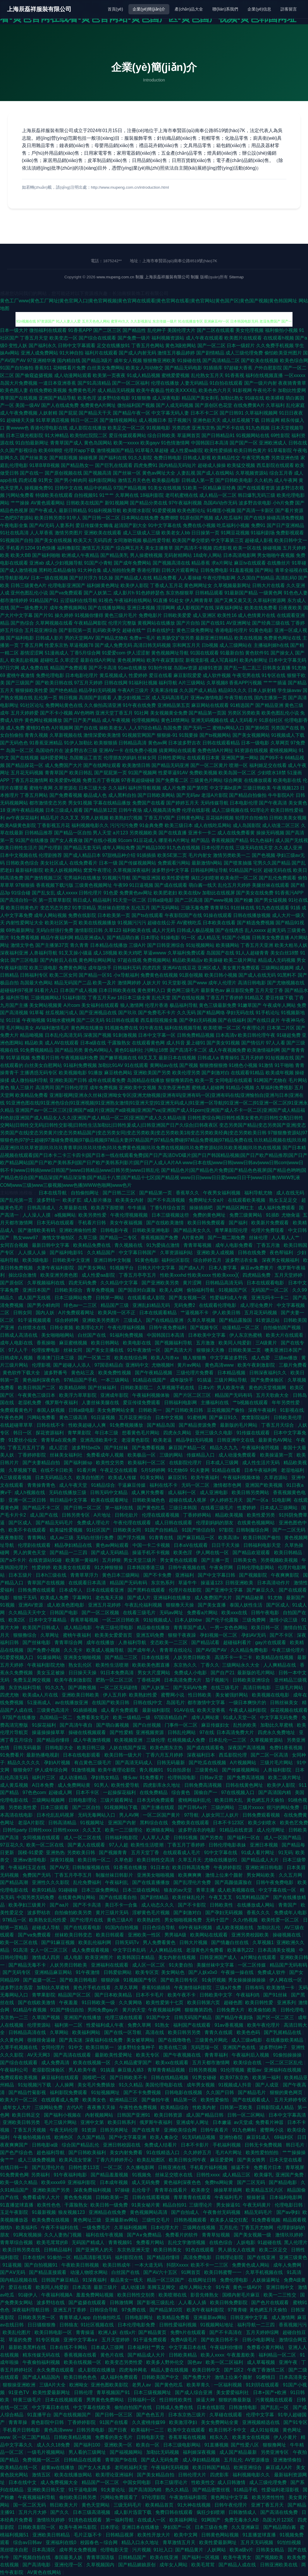  I want to click on 91视频成人抖音, so click(235, 2084).